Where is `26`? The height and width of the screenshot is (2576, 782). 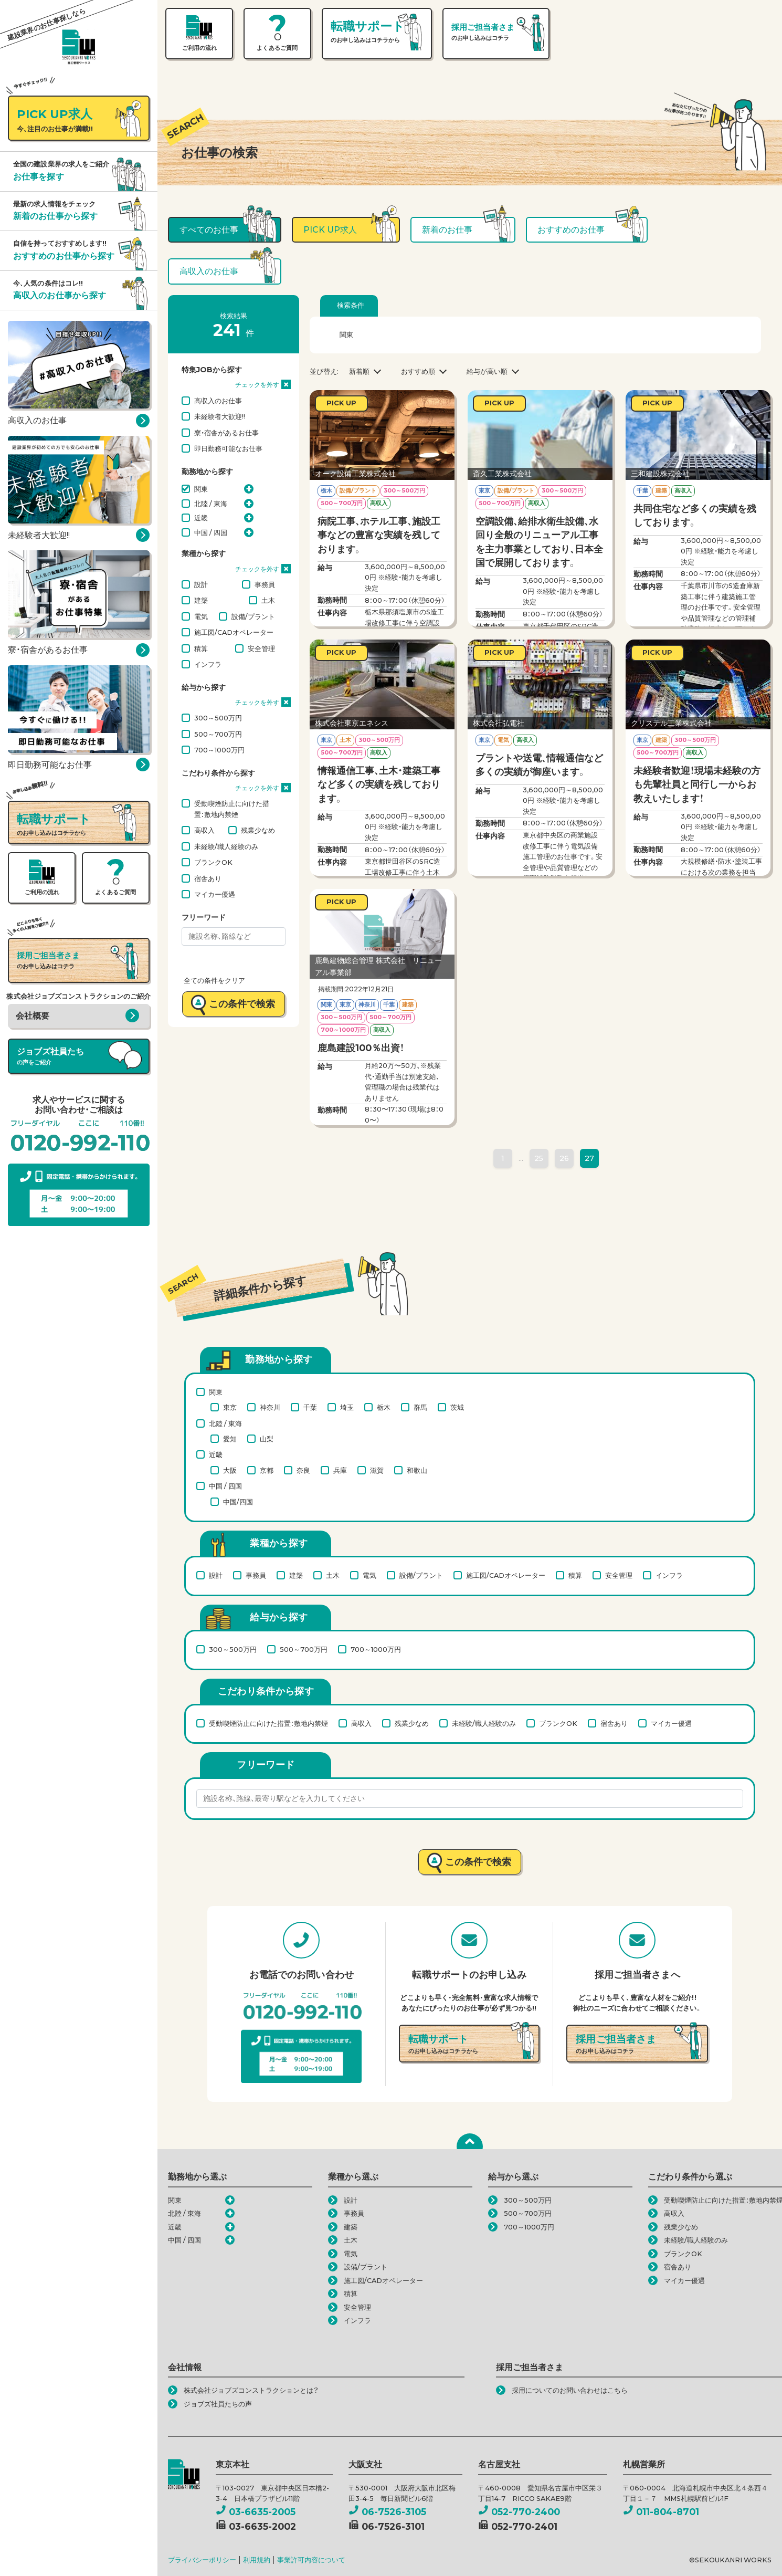 26 is located at coordinates (564, 1158).